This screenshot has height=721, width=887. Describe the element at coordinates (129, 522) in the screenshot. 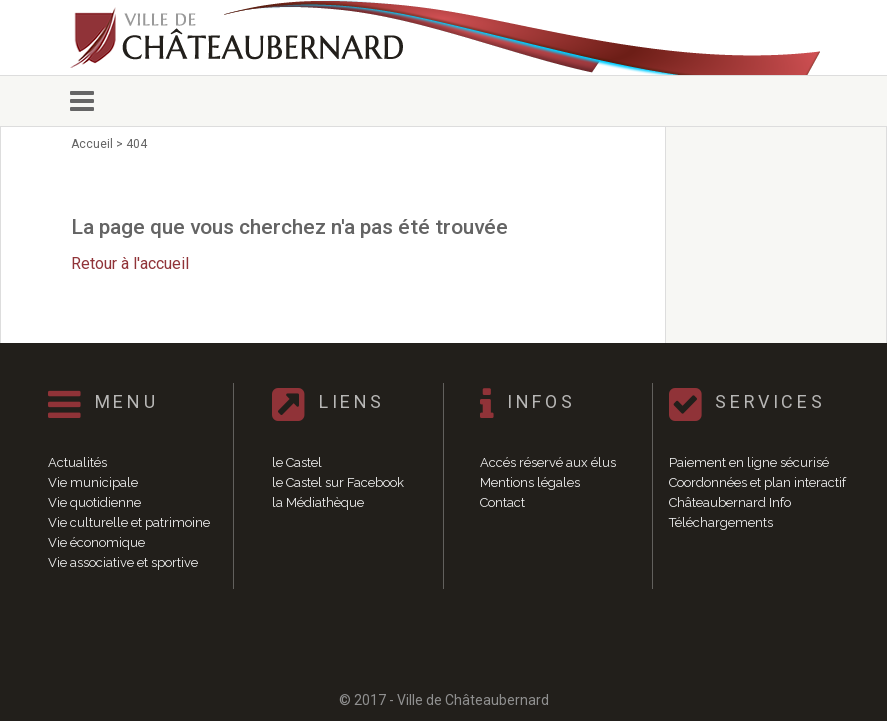

I see `Vie culturelle et patrimoine` at that location.